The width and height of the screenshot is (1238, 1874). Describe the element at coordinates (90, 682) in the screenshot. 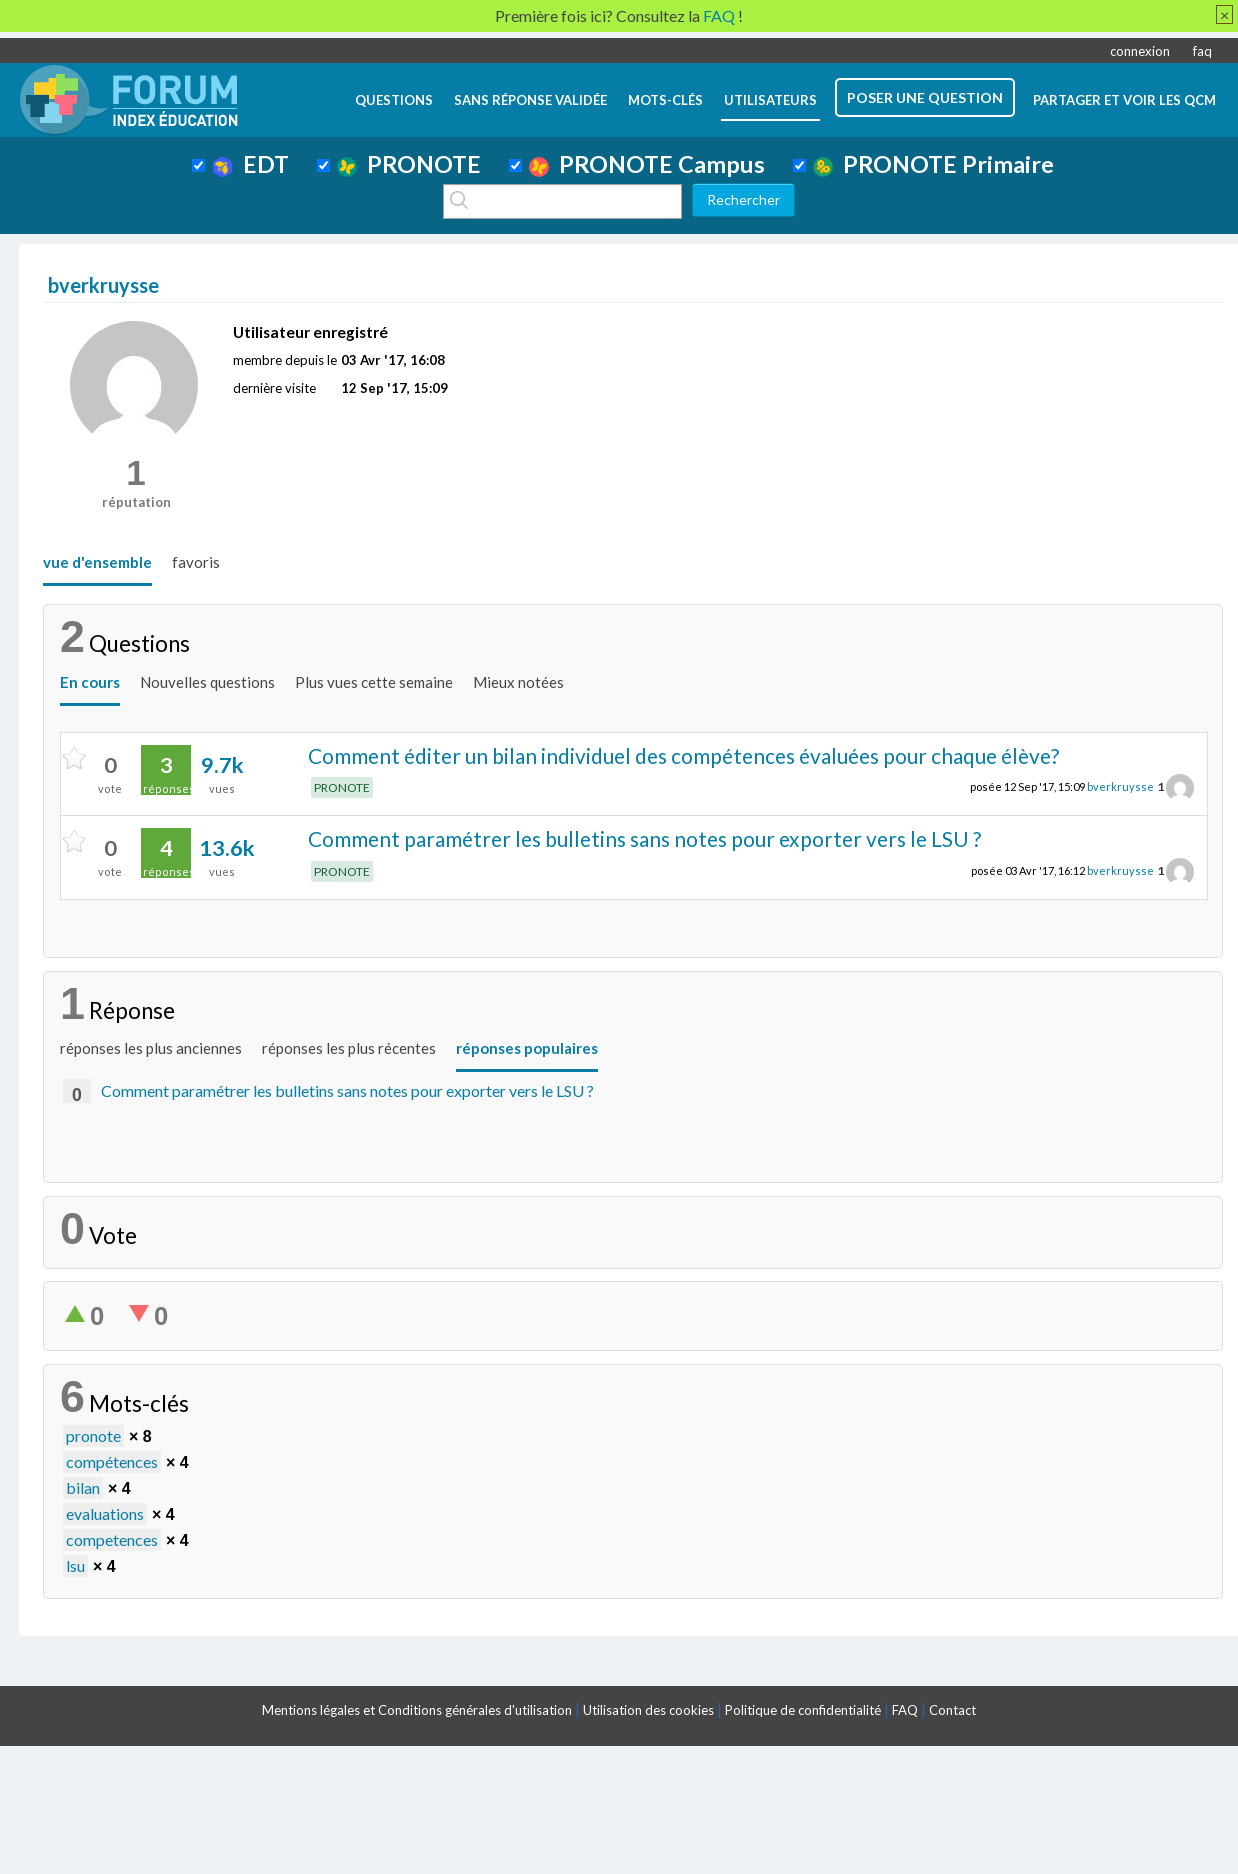

I see `En cours` at that location.